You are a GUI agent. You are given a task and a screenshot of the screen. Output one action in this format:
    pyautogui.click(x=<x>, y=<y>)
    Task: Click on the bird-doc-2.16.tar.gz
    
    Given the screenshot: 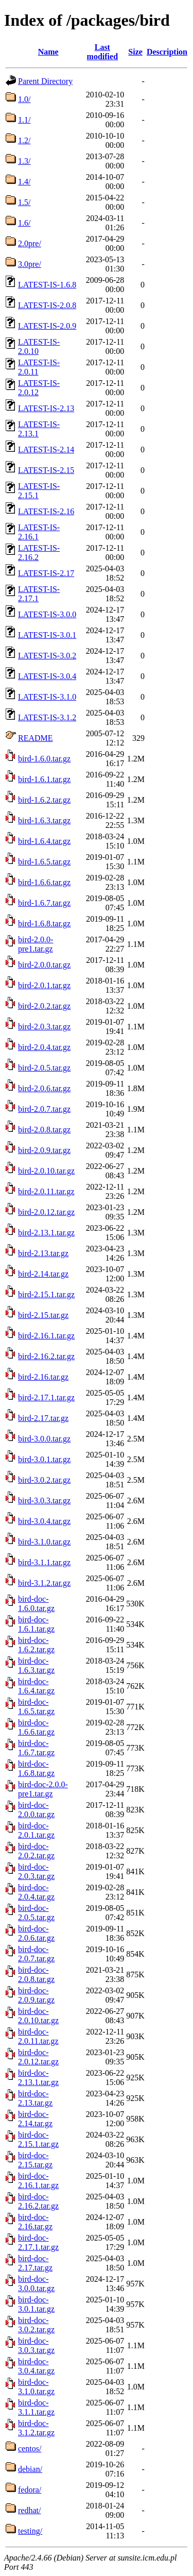 What is the action you would take?
    pyautogui.click(x=35, y=2222)
    